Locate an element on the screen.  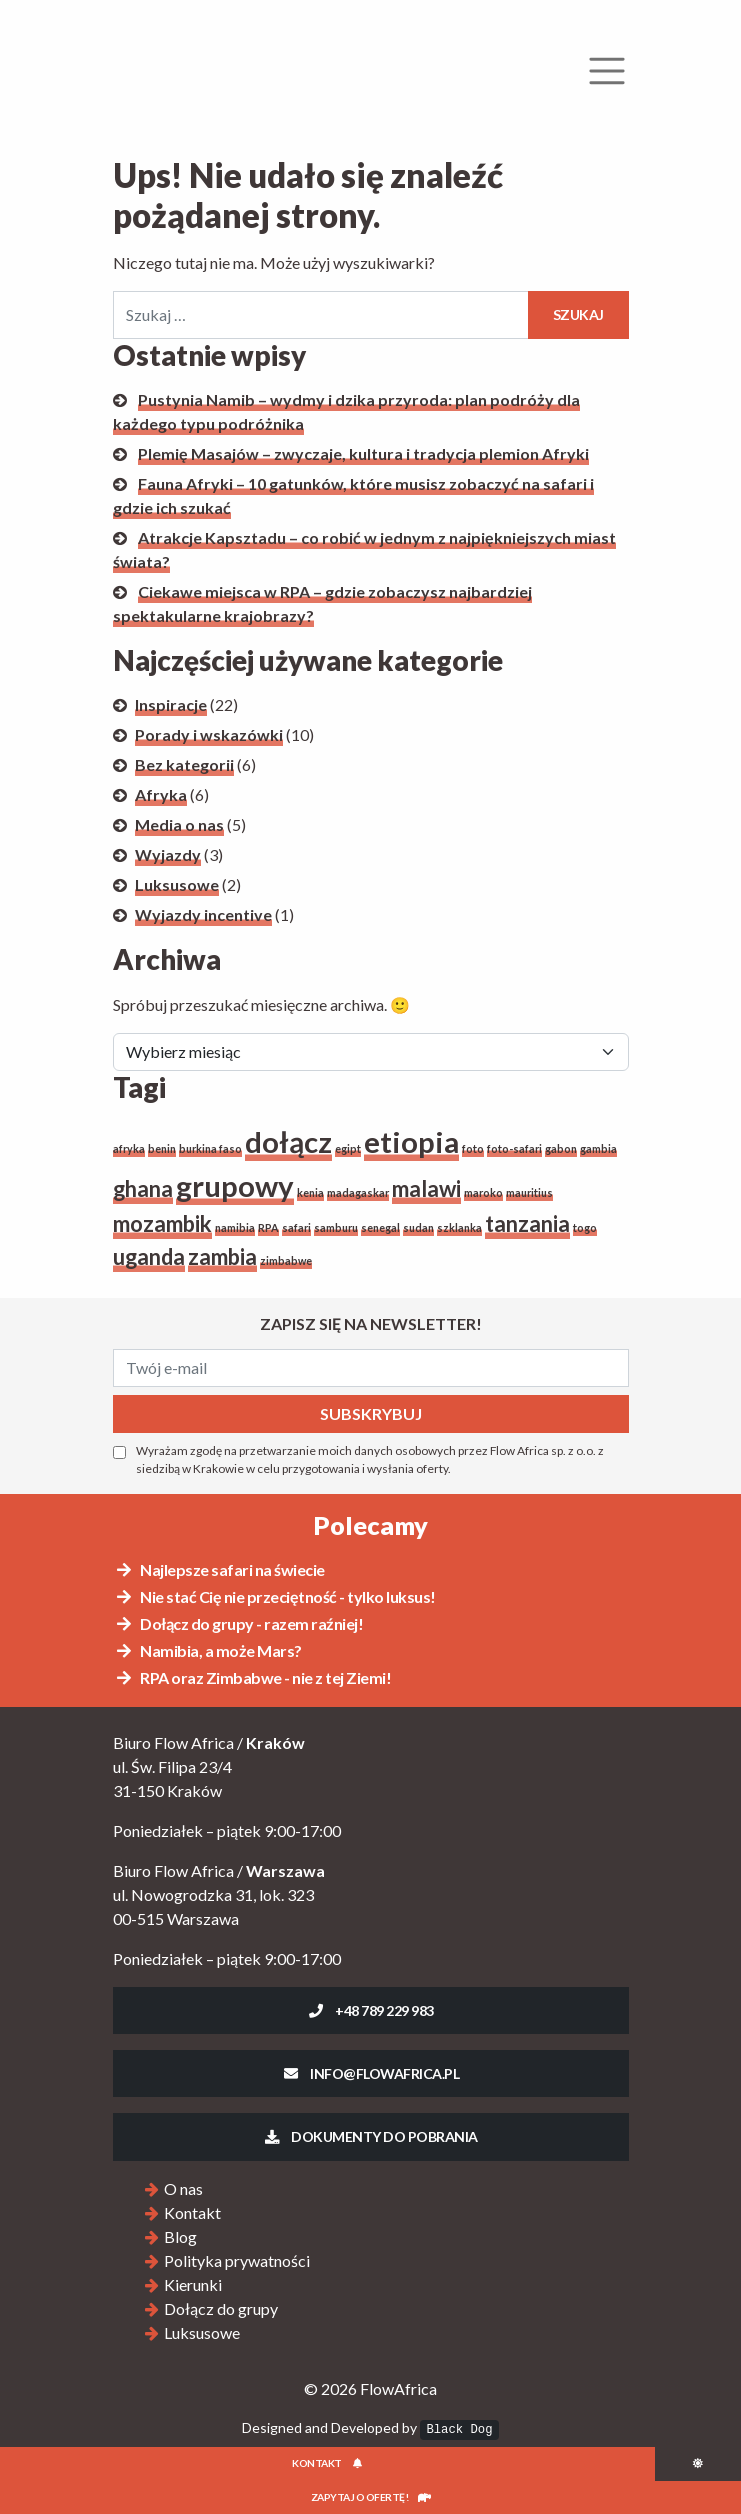
malawi [malawi (2 elementy)] is located at coordinates (426, 1188).